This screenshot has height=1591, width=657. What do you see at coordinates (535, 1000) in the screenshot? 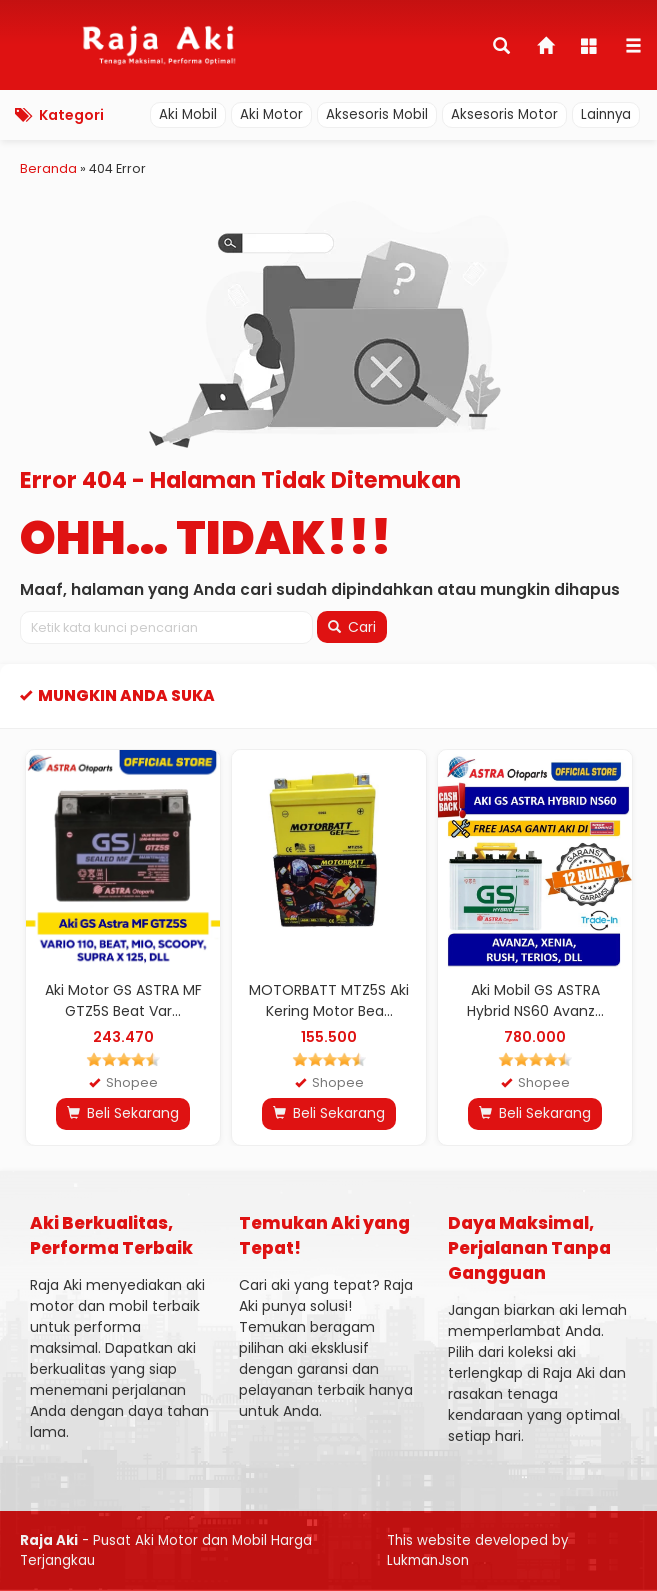
I see `Aki Mobil GS ASTRA Hybrid NS60 Avanz...` at bounding box center [535, 1000].